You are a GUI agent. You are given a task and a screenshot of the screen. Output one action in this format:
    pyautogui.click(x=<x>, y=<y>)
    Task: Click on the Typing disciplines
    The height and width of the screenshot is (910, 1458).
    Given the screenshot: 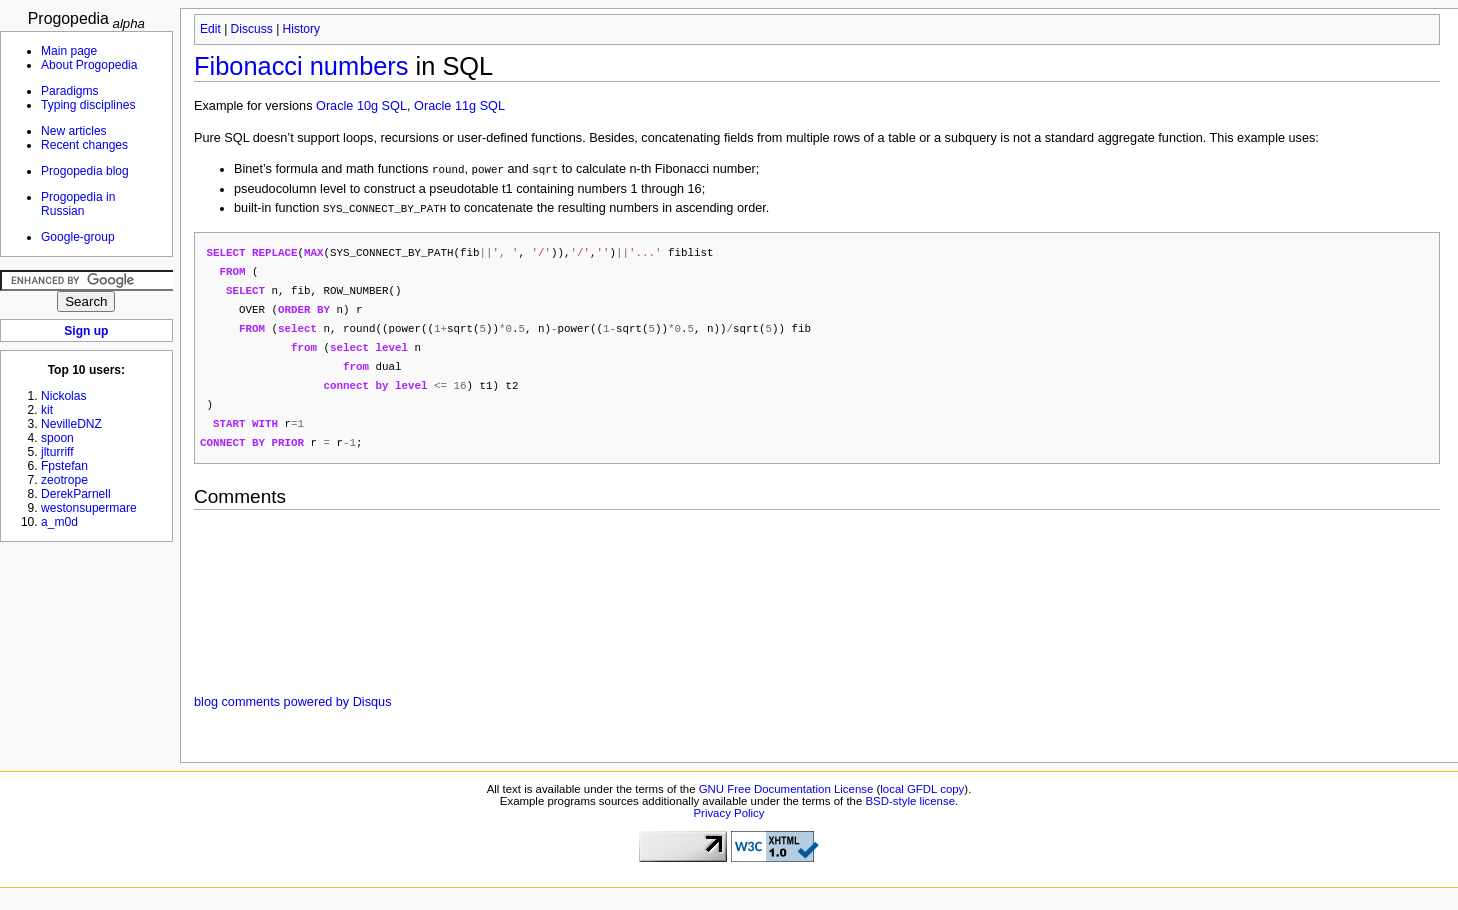 What is the action you would take?
    pyautogui.click(x=88, y=105)
    